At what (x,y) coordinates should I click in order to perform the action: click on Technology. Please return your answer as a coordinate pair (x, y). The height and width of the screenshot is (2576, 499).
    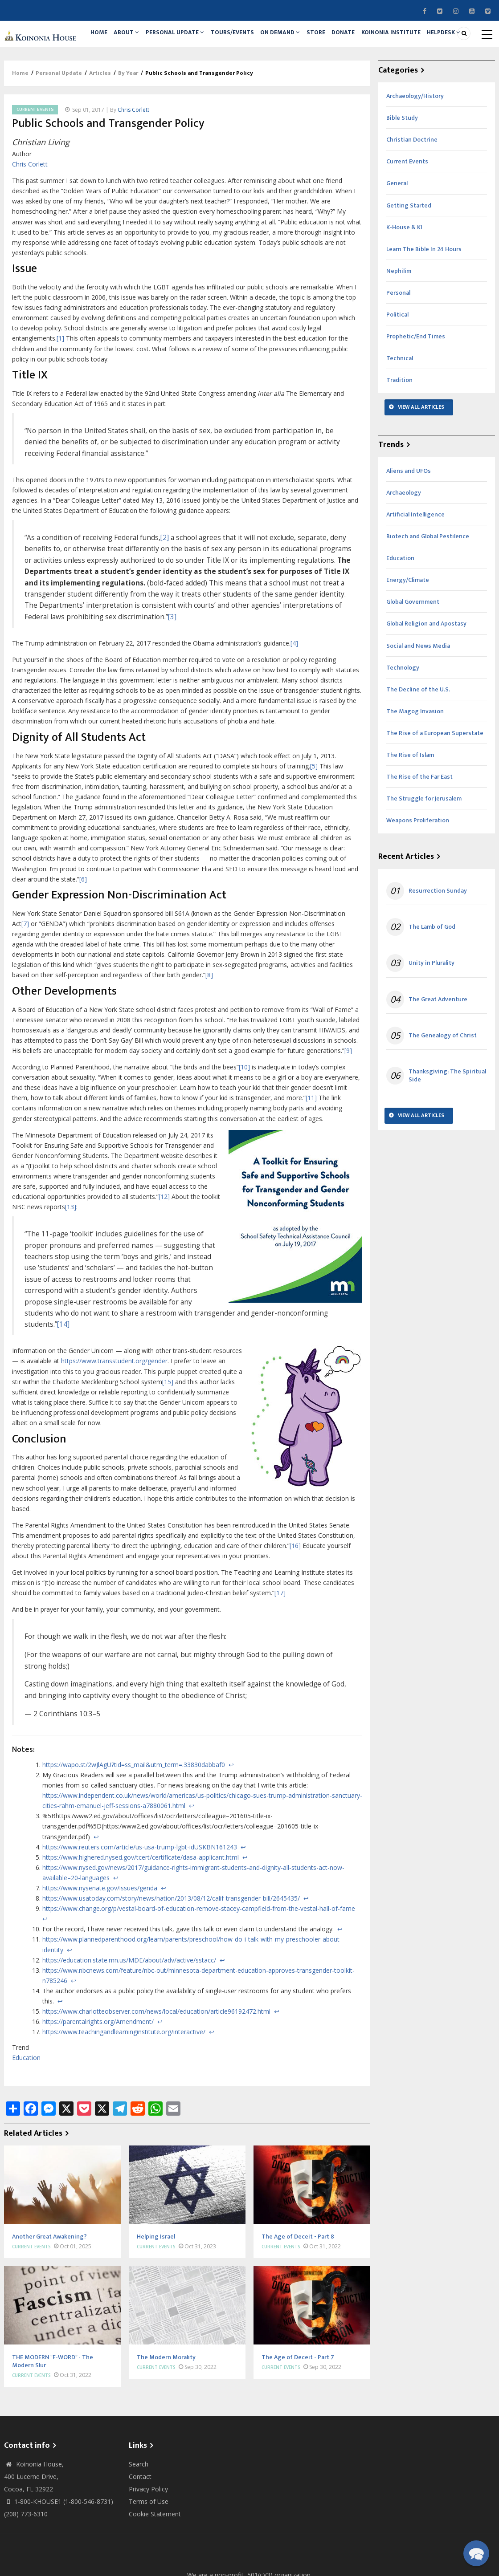
    Looking at the image, I should click on (402, 714).